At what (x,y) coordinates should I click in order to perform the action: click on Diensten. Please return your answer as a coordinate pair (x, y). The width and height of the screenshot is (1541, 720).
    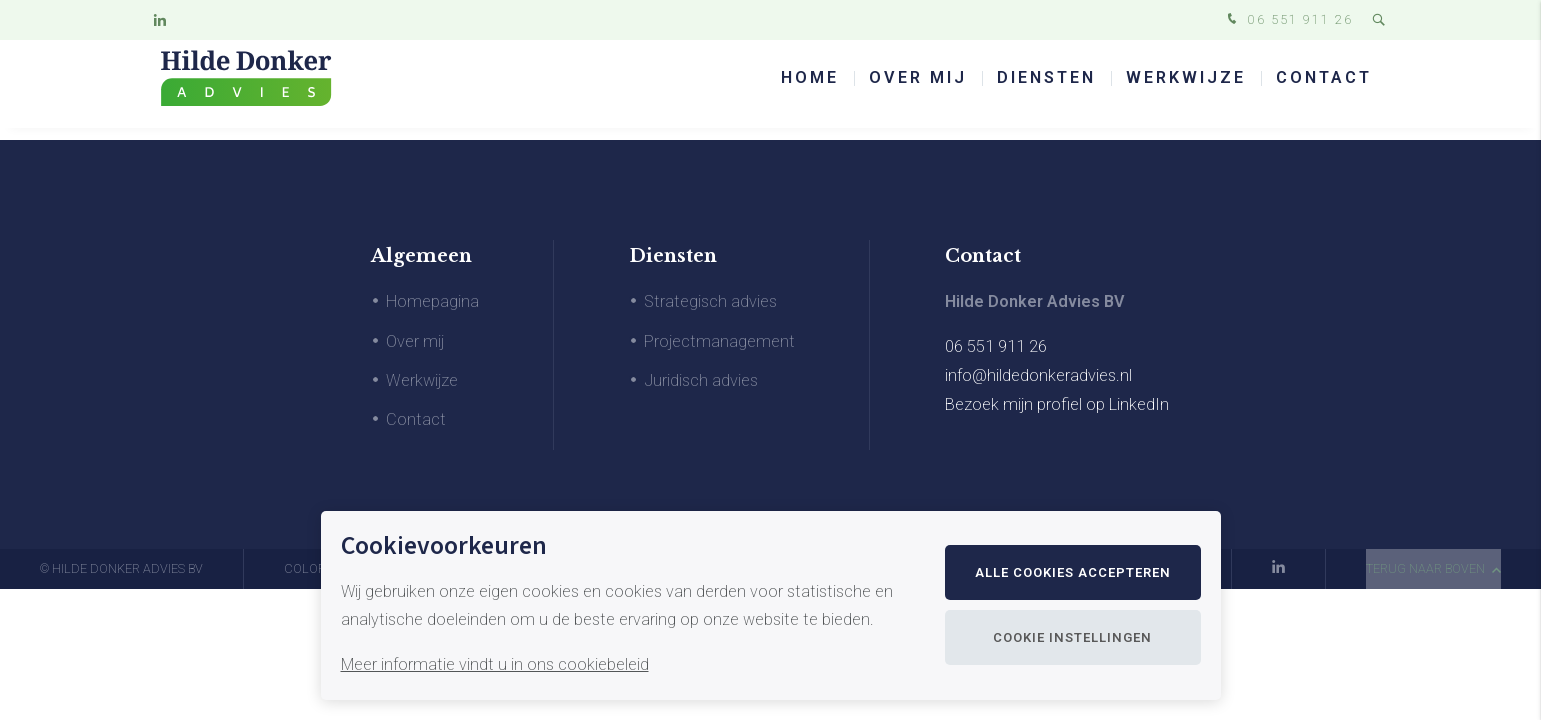
    Looking at the image, I should click on (1046, 89).